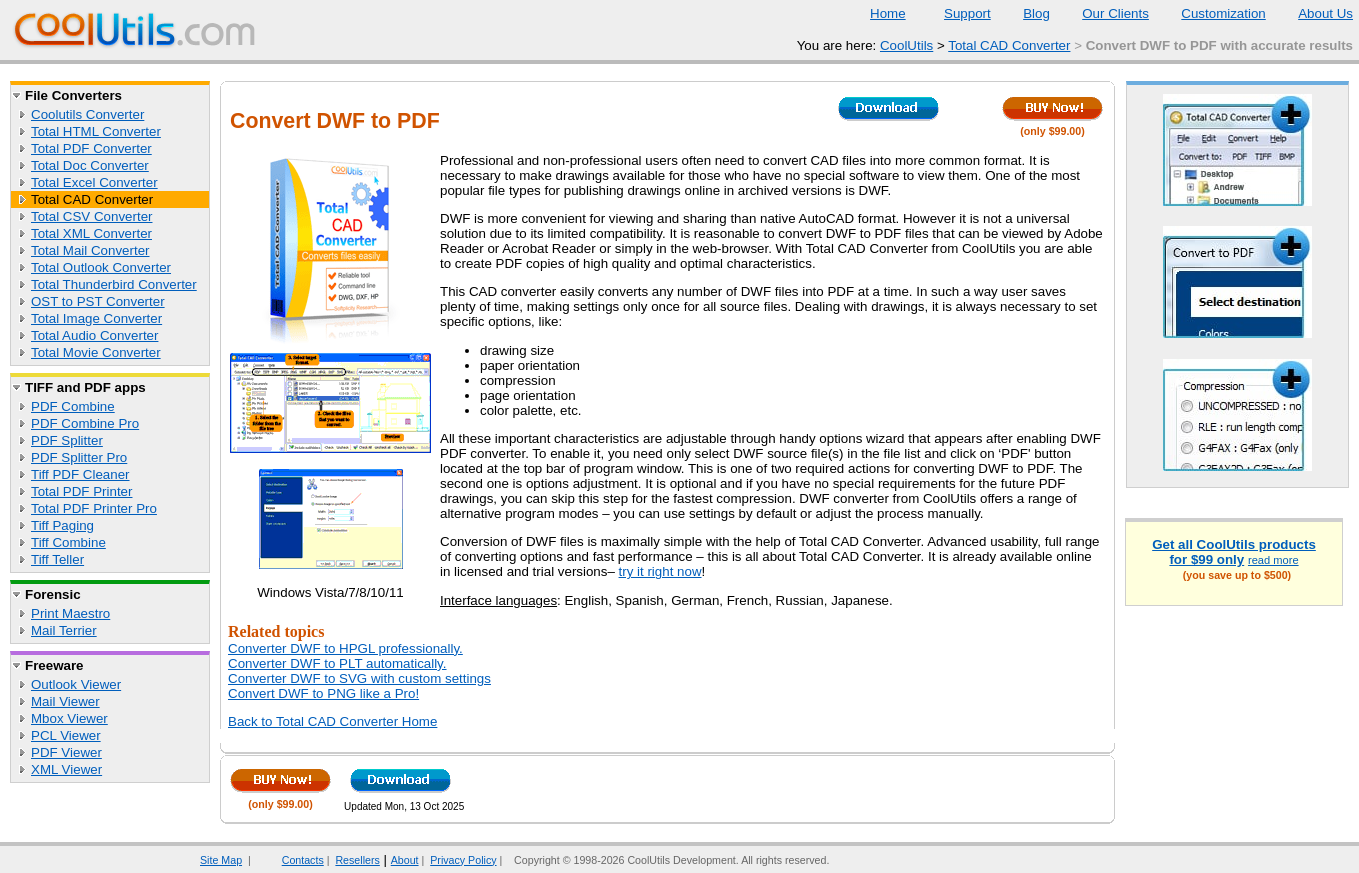  What do you see at coordinates (80, 474) in the screenshot?
I see `Tiff PDF Cleaner` at bounding box center [80, 474].